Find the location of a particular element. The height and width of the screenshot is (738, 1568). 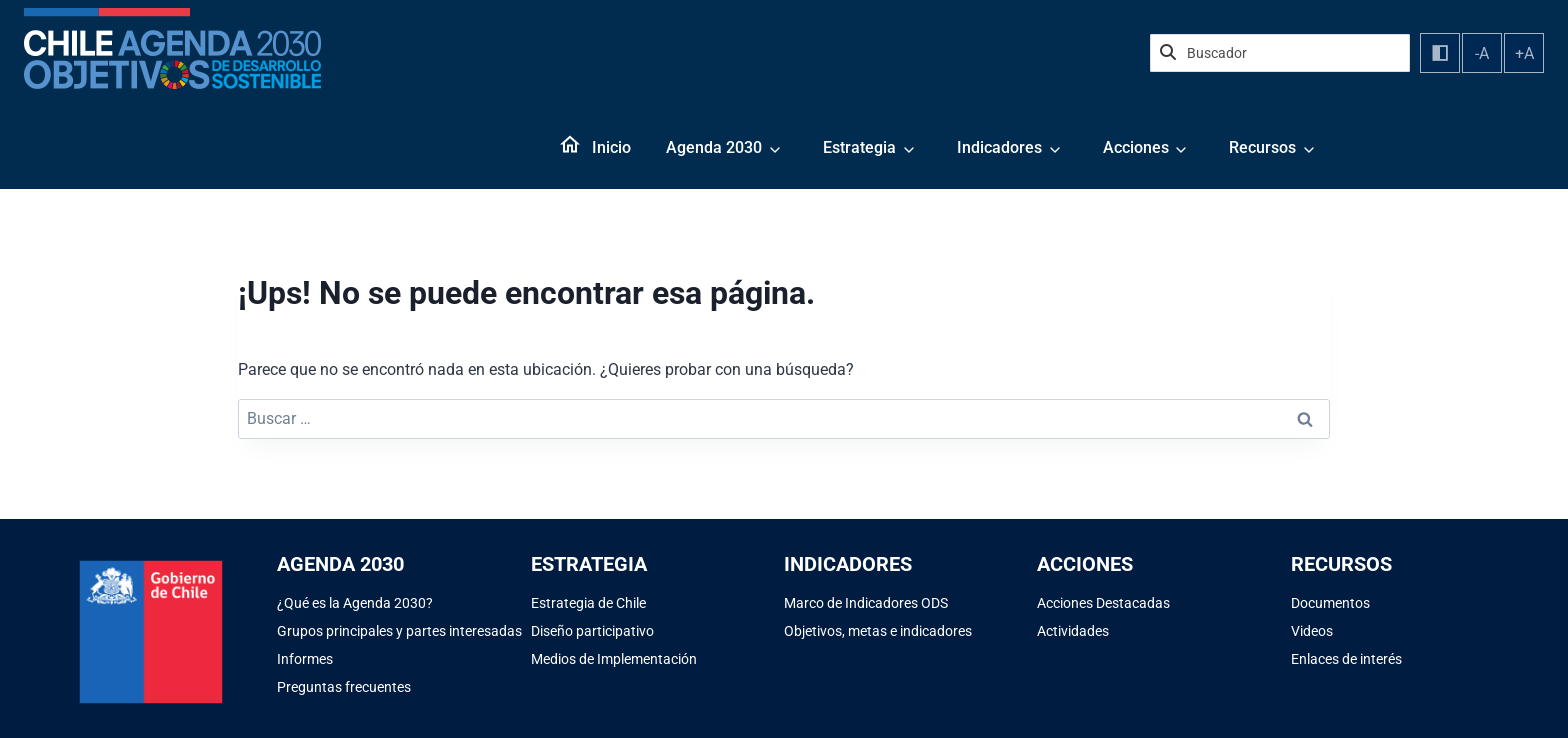

Documentos is located at coordinates (1330, 603).